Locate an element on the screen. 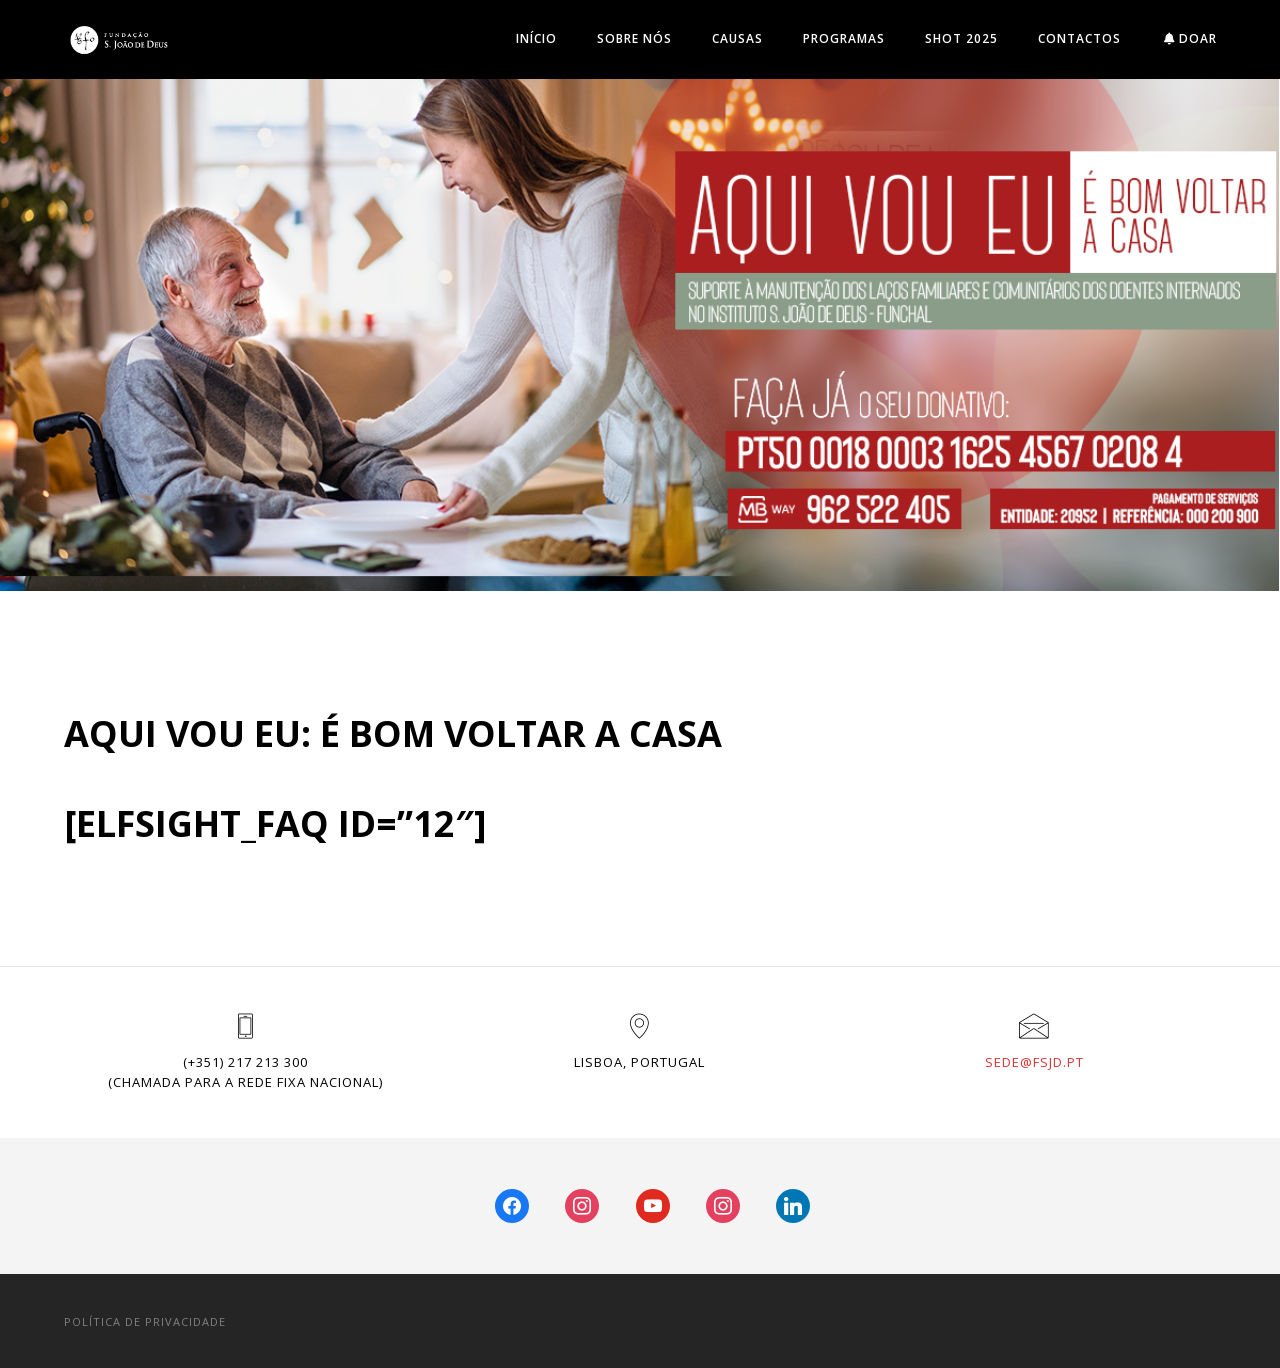 The image size is (1280, 1368). Programas is located at coordinates (844, 38).